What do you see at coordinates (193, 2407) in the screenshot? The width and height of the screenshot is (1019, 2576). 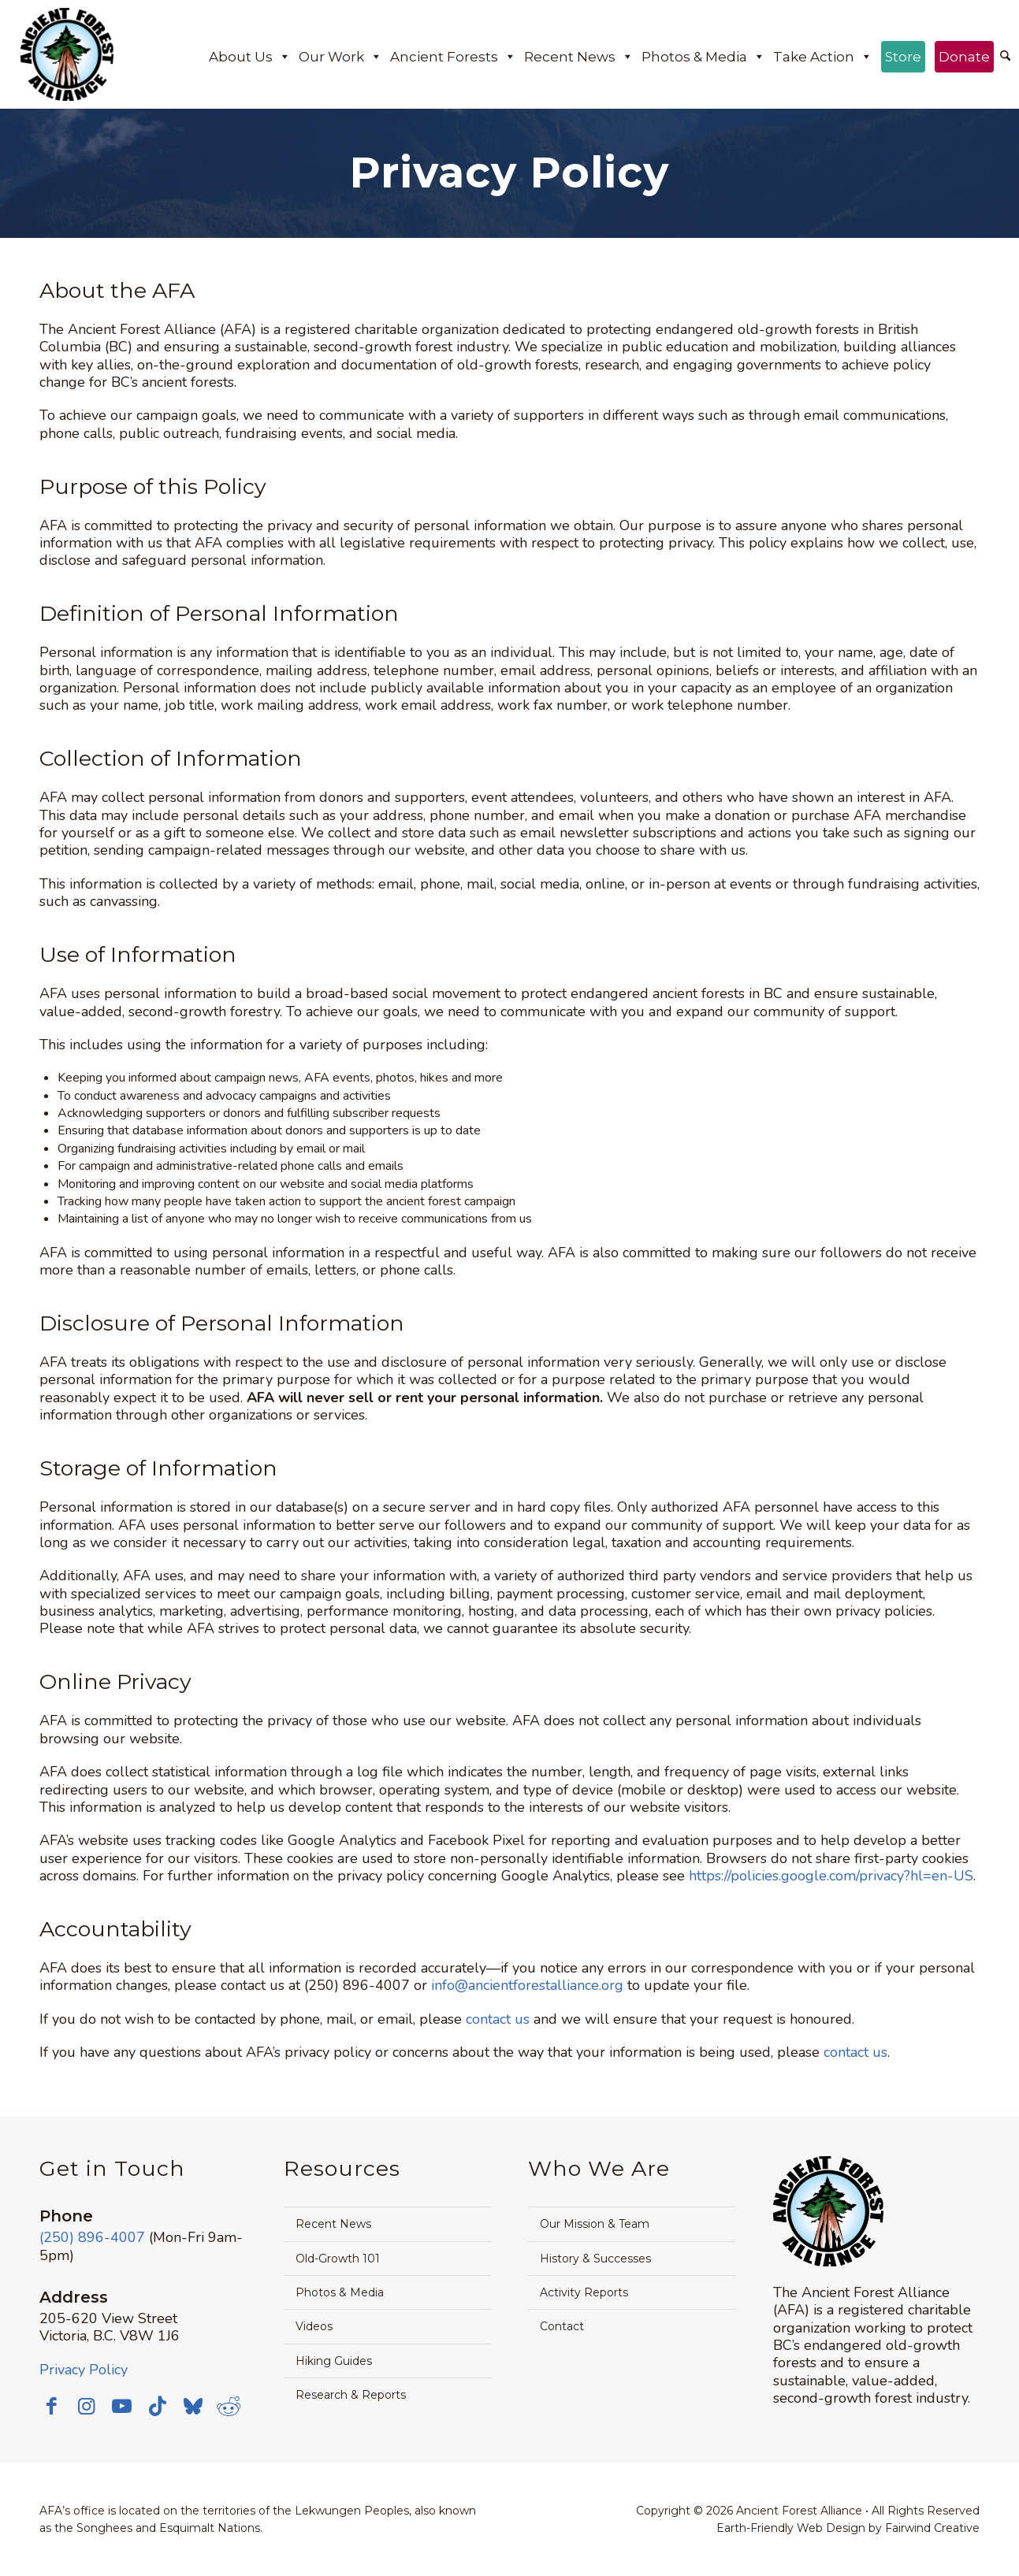 I see `[Link to Bluesky]` at bounding box center [193, 2407].